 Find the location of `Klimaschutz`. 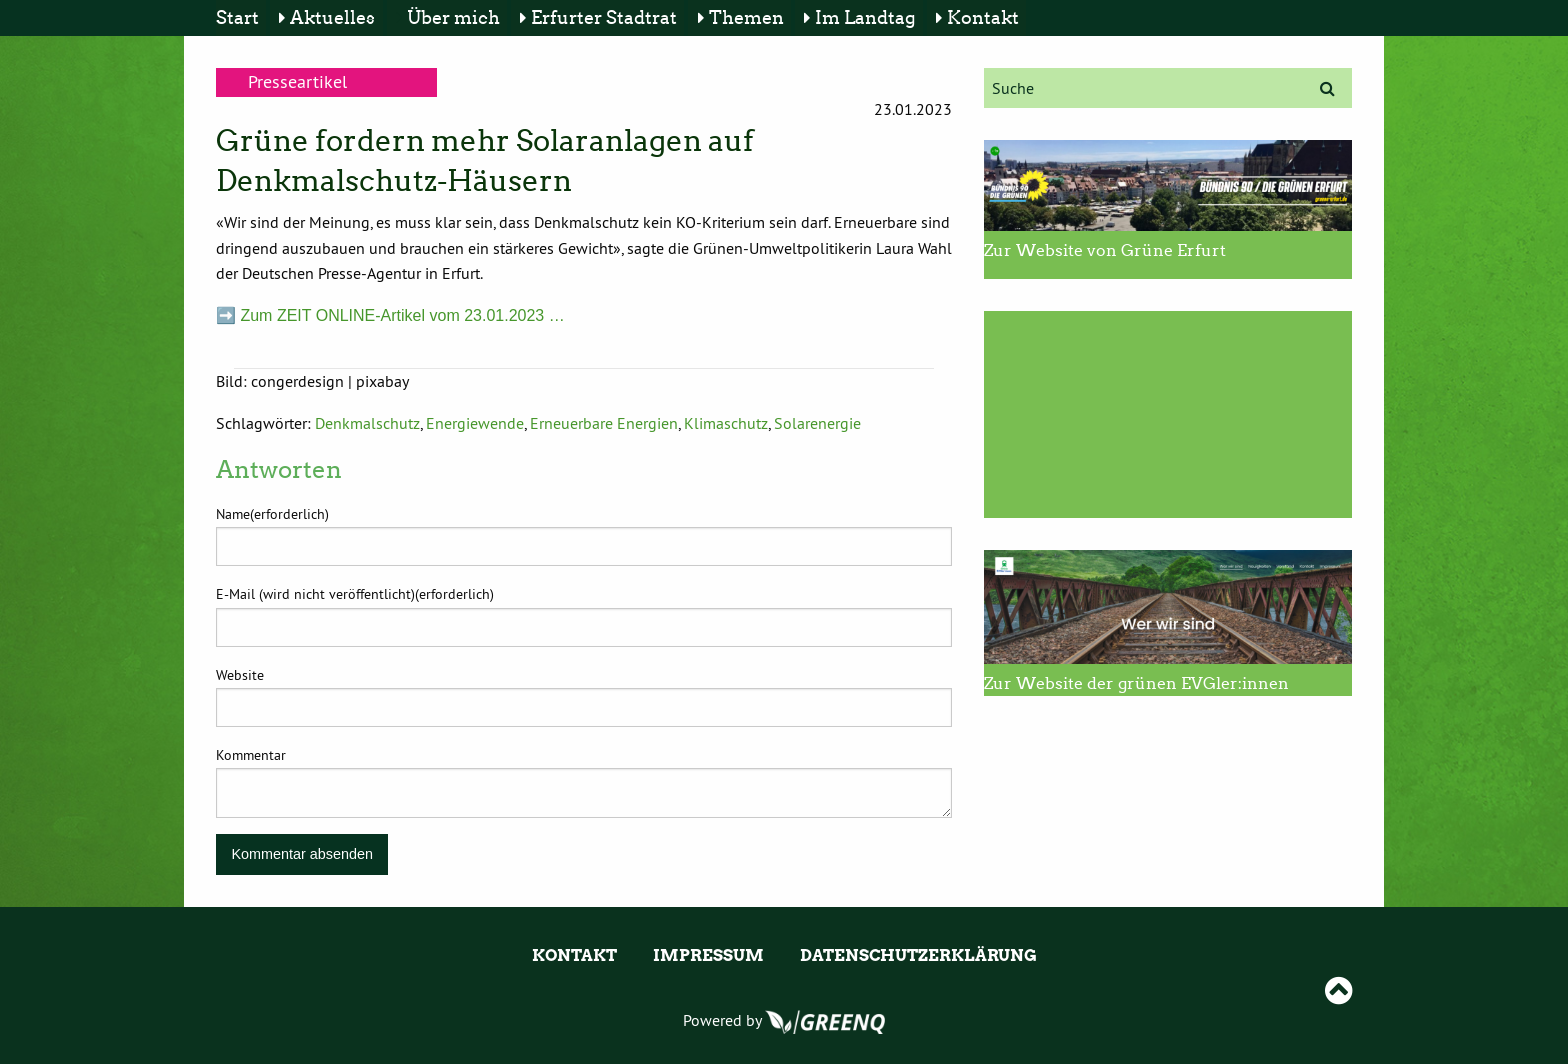

Klimaschutz is located at coordinates (726, 423).